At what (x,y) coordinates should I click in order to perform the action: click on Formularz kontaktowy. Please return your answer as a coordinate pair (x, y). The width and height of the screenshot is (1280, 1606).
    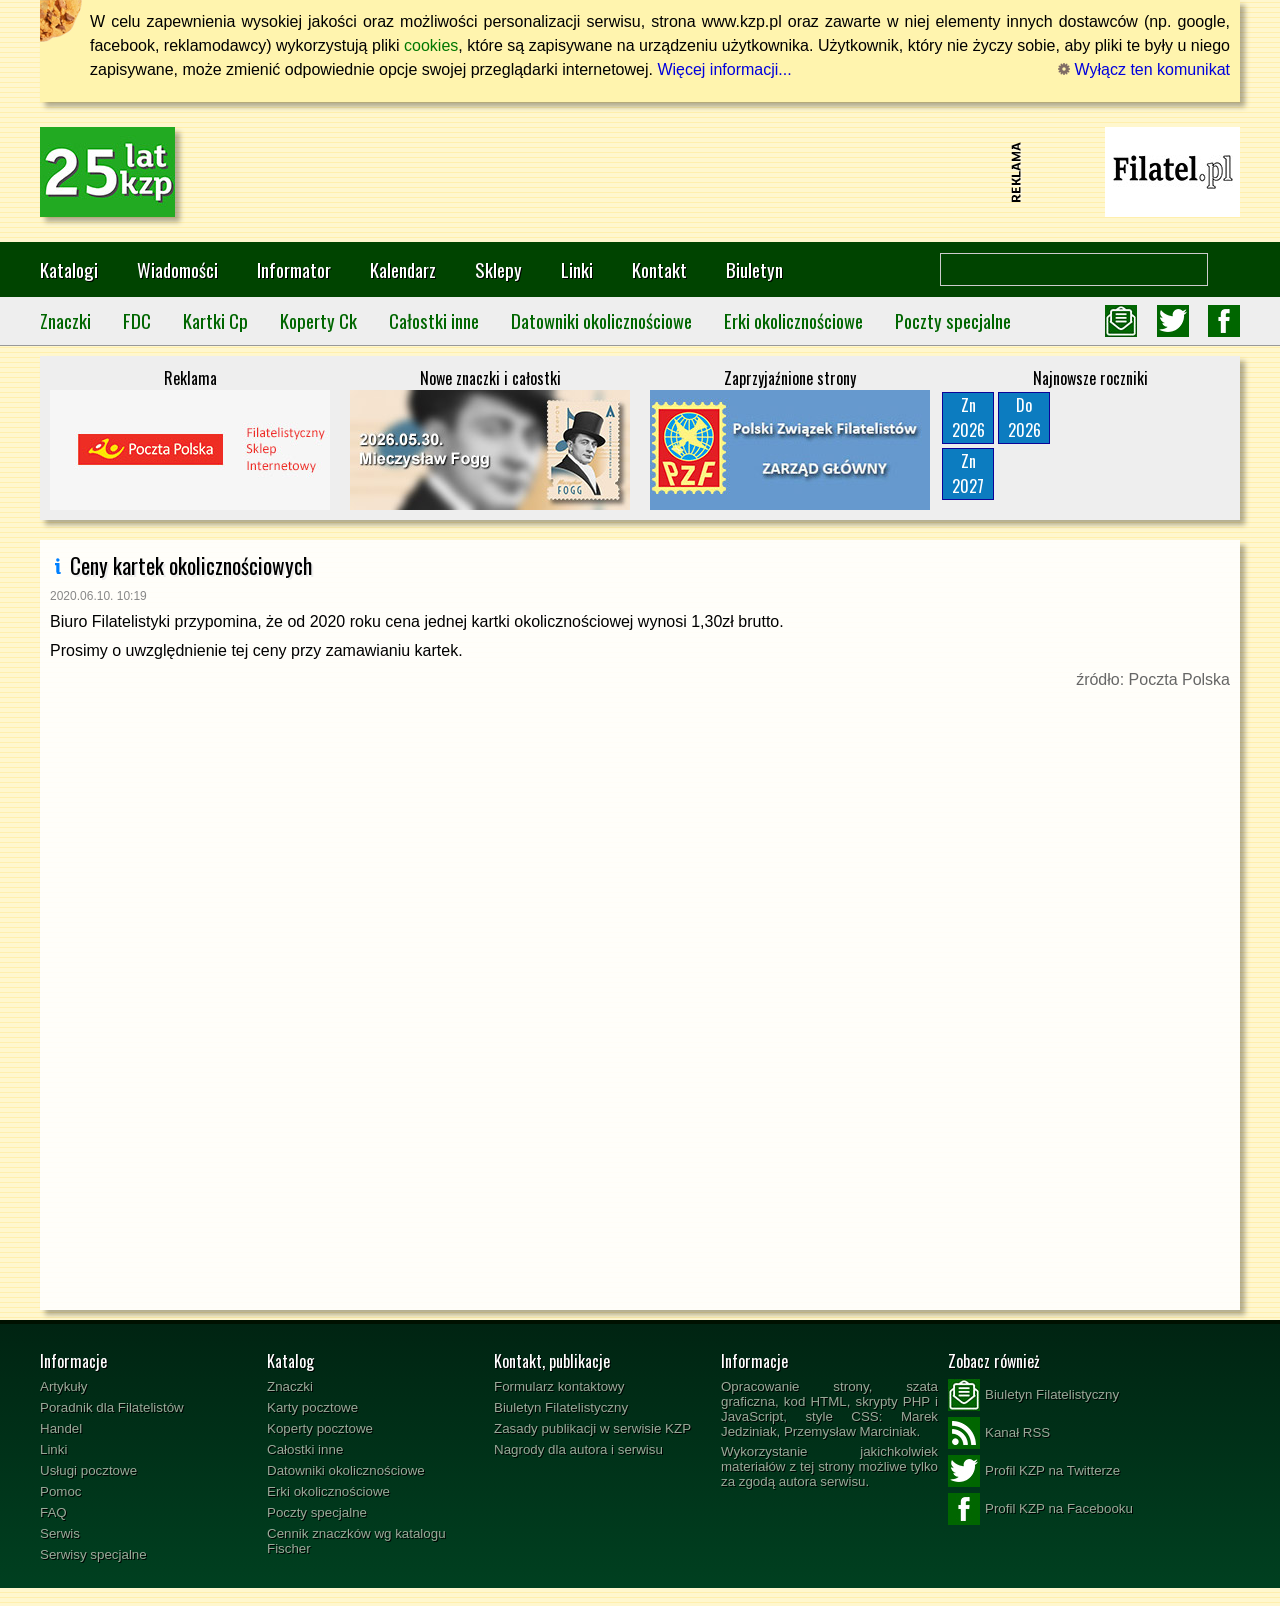
    Looking at the image, I should click on (559, 1386).